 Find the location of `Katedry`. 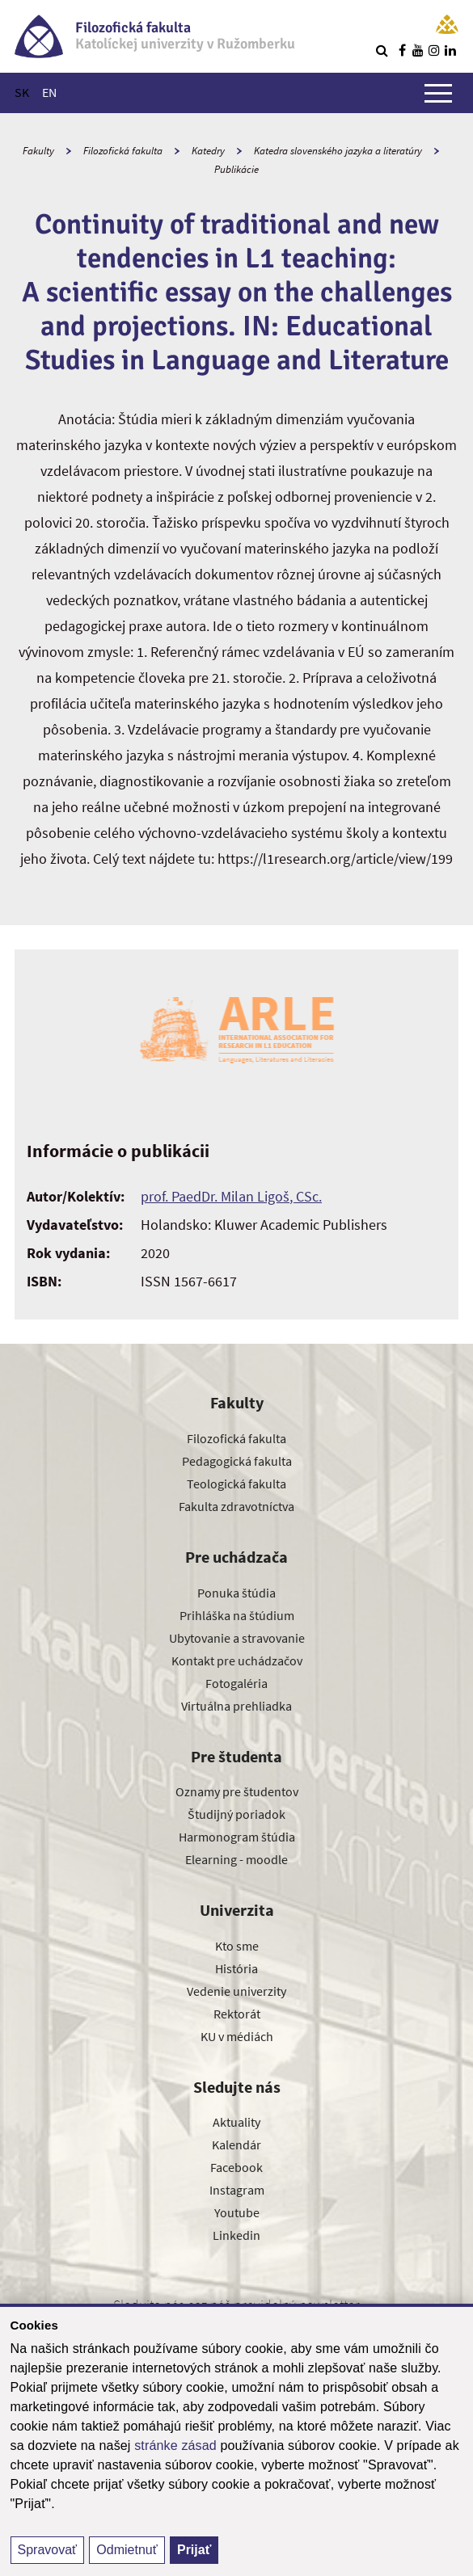

Katedry is located at coordinates (208, 151).